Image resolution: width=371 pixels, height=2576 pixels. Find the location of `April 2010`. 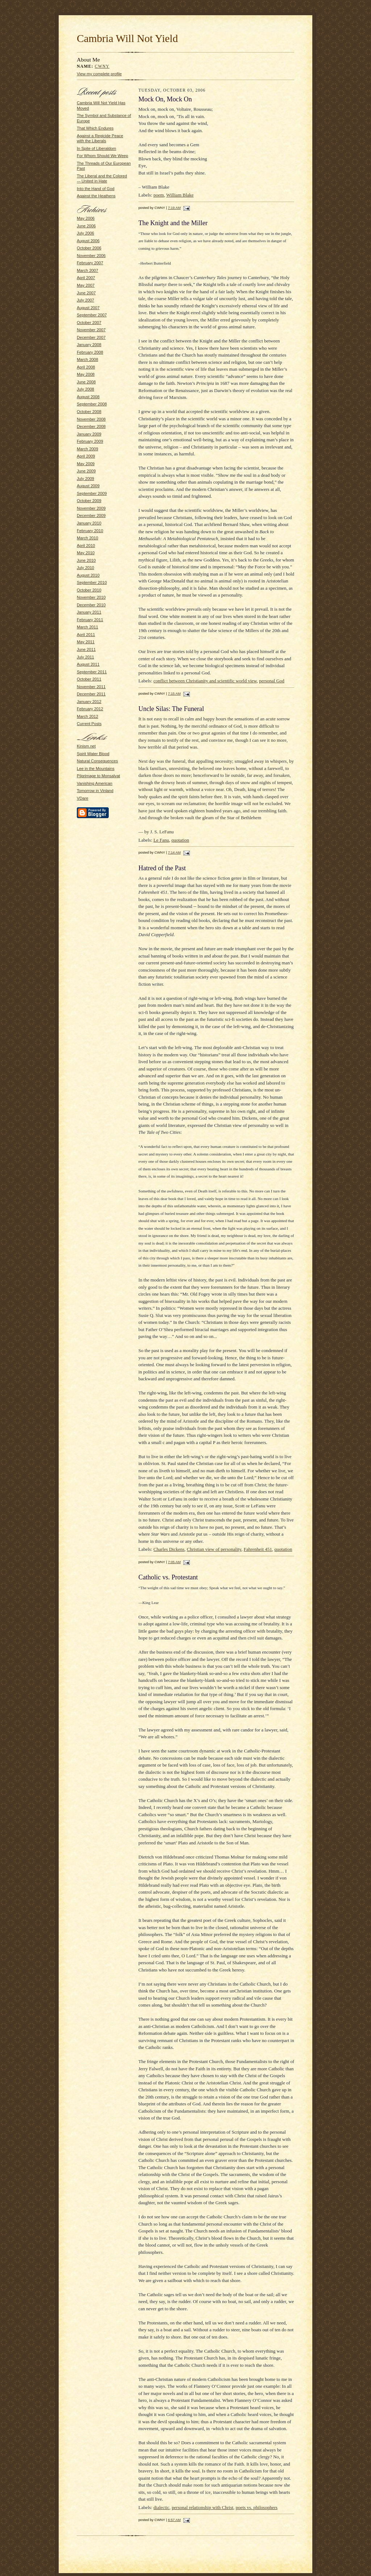

April 2010 is located at coordinates (86, 545).